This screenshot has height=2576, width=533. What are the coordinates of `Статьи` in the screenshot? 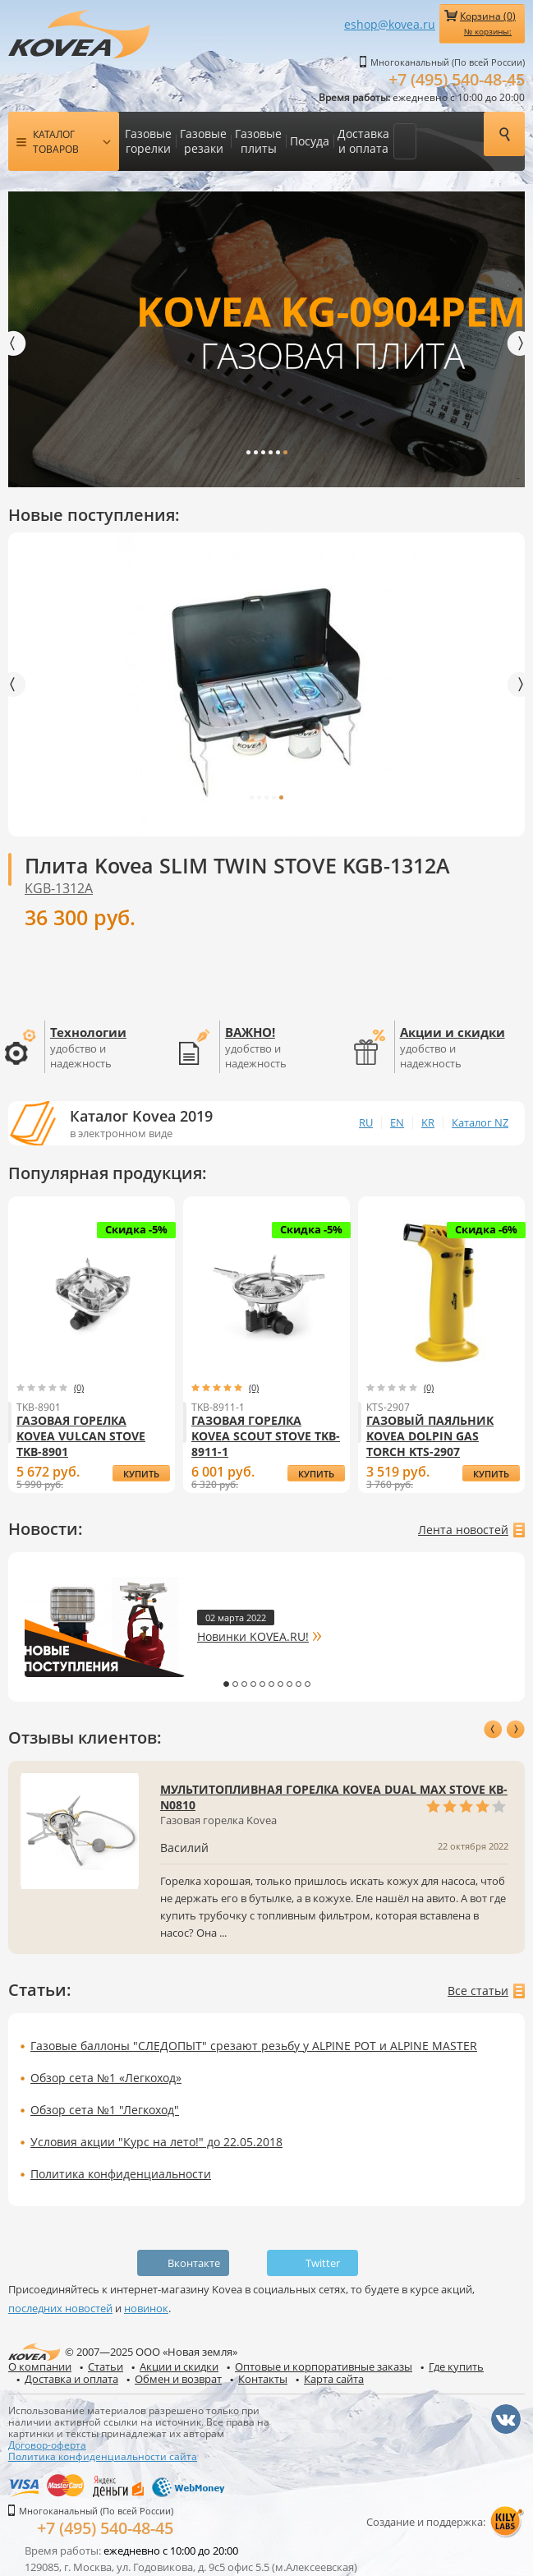 It's located at (105, 2367).